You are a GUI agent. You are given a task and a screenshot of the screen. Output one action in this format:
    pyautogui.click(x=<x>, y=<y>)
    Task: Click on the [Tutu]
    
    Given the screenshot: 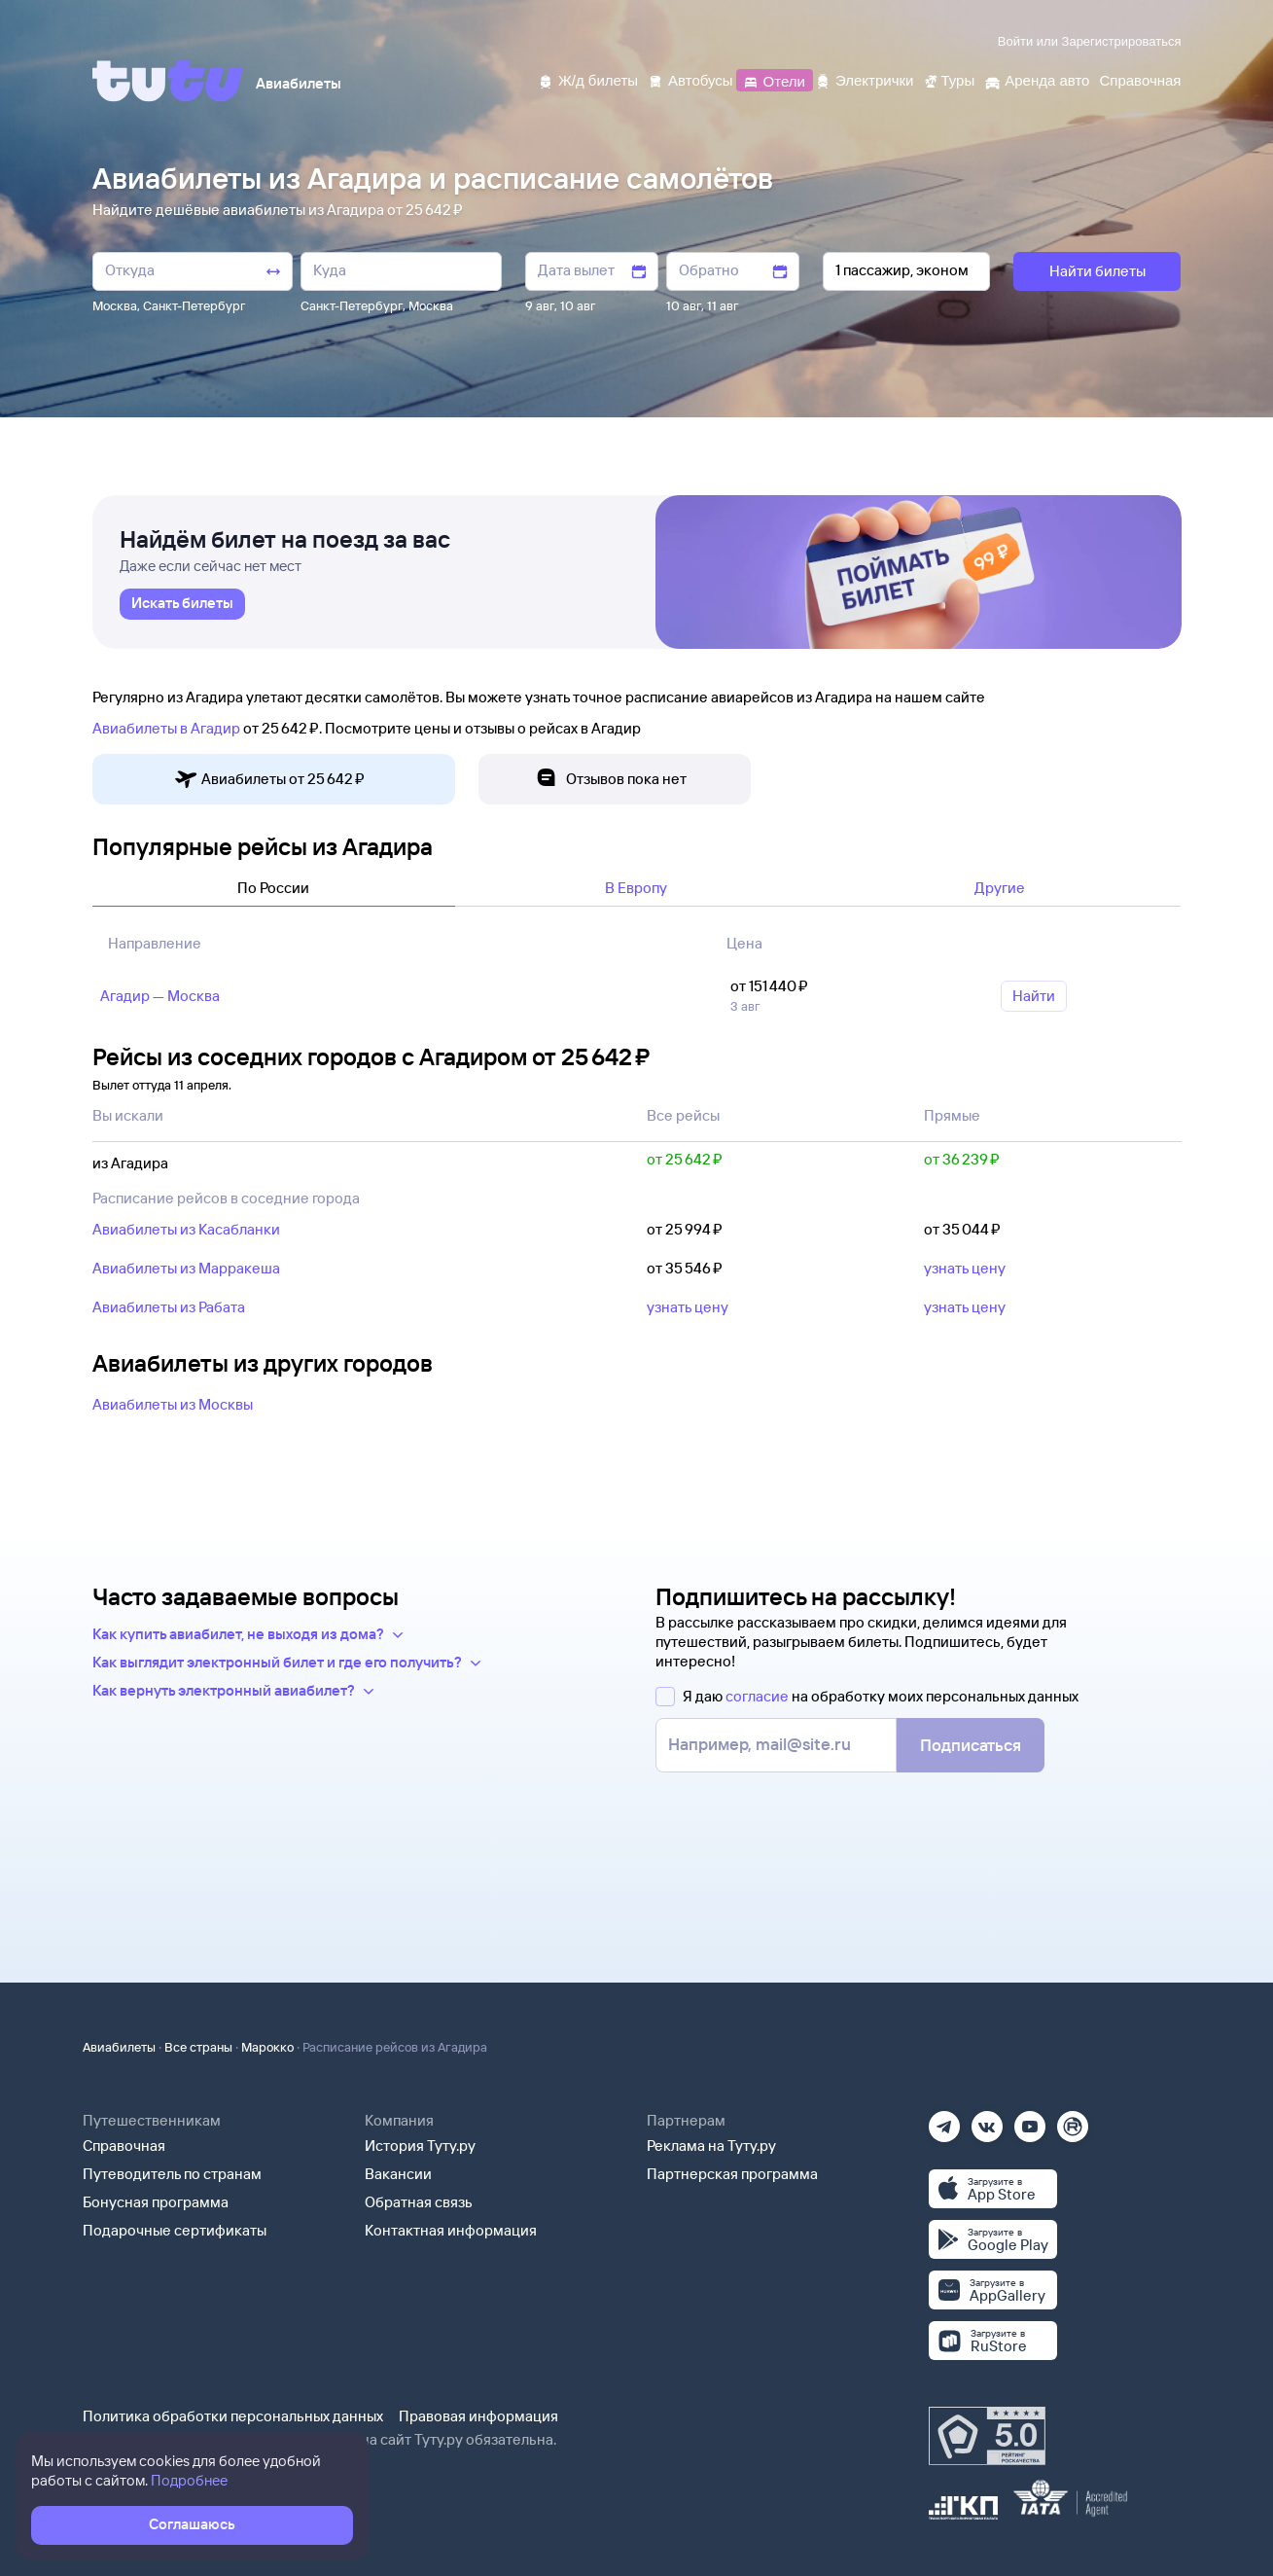 What is the action you would take?
    pyautogui.click(x=168, y=81)
    